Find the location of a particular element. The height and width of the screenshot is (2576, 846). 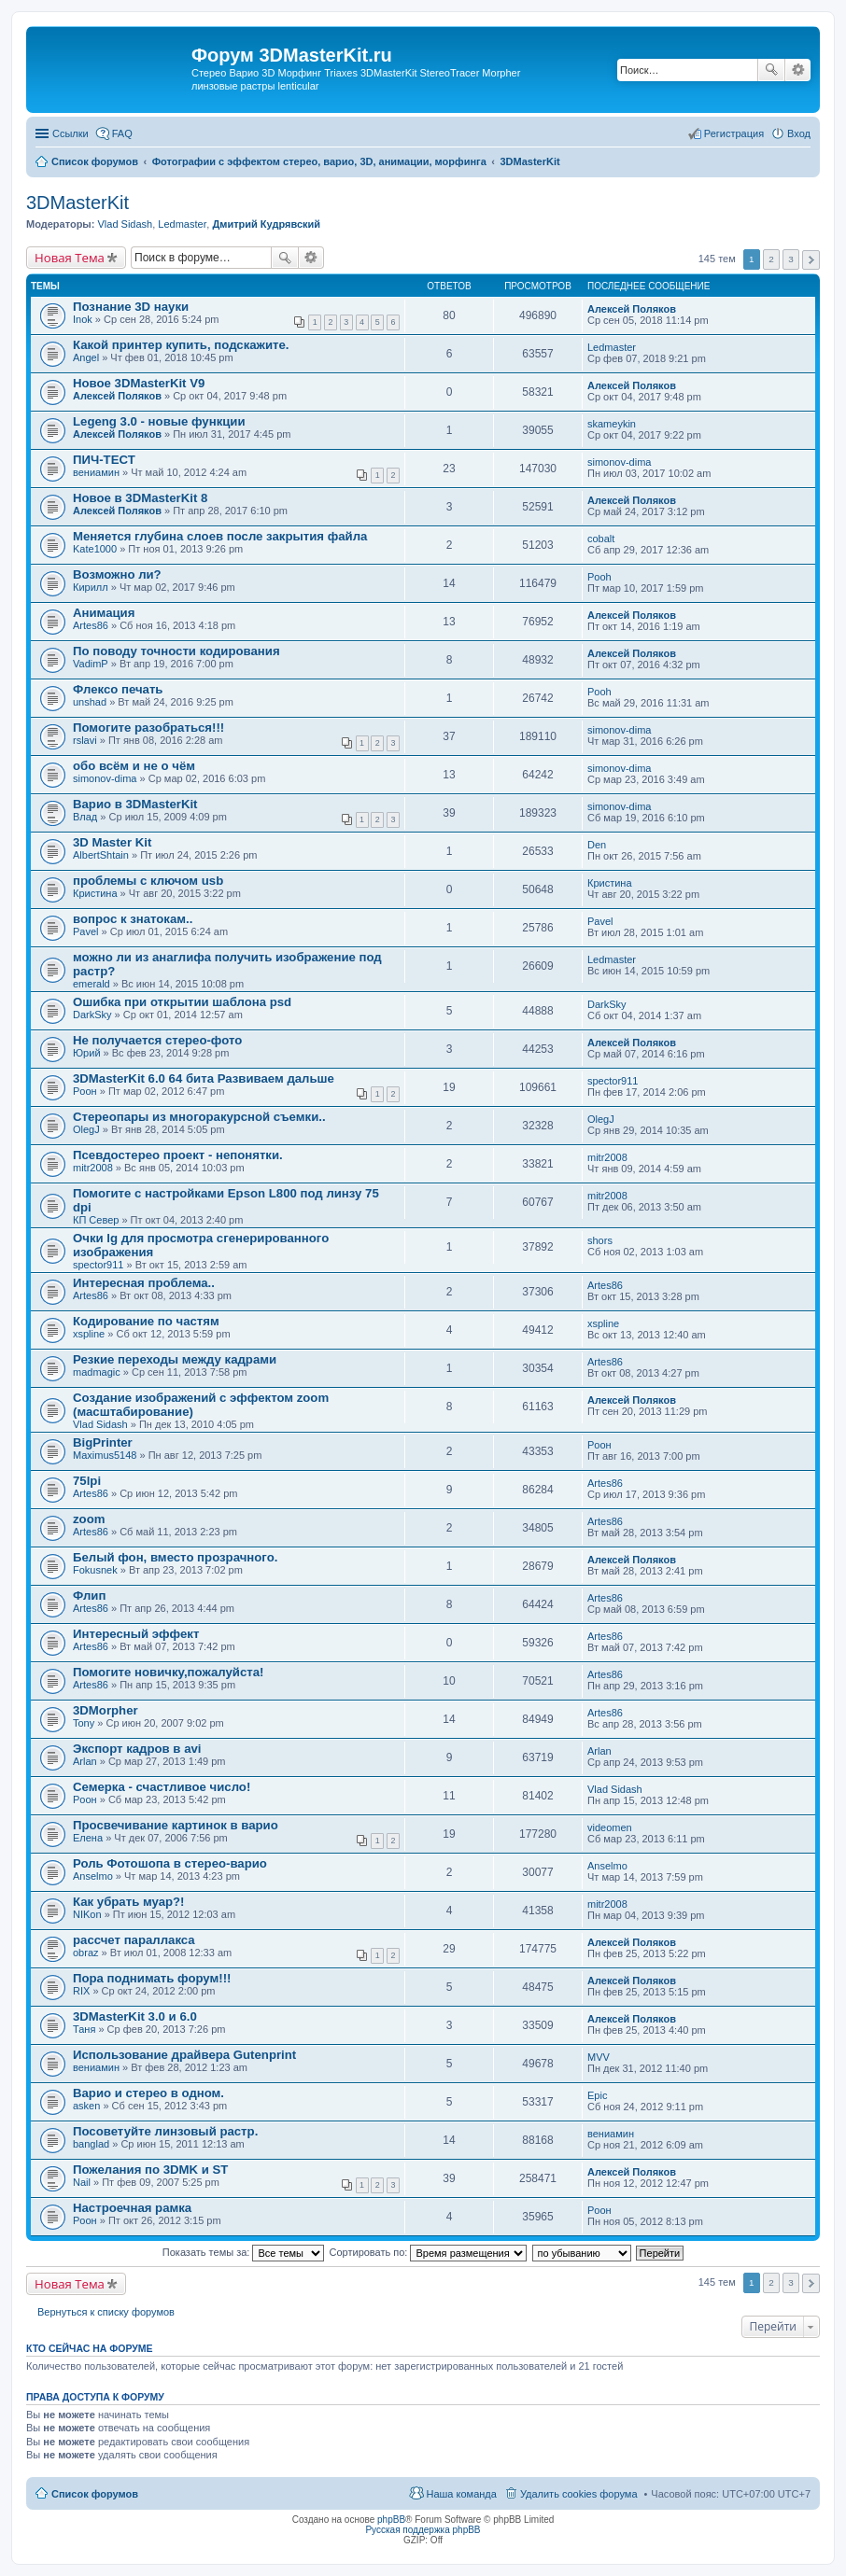

Legeng 3.0 - новые функции is located at coordinates (159, 421).